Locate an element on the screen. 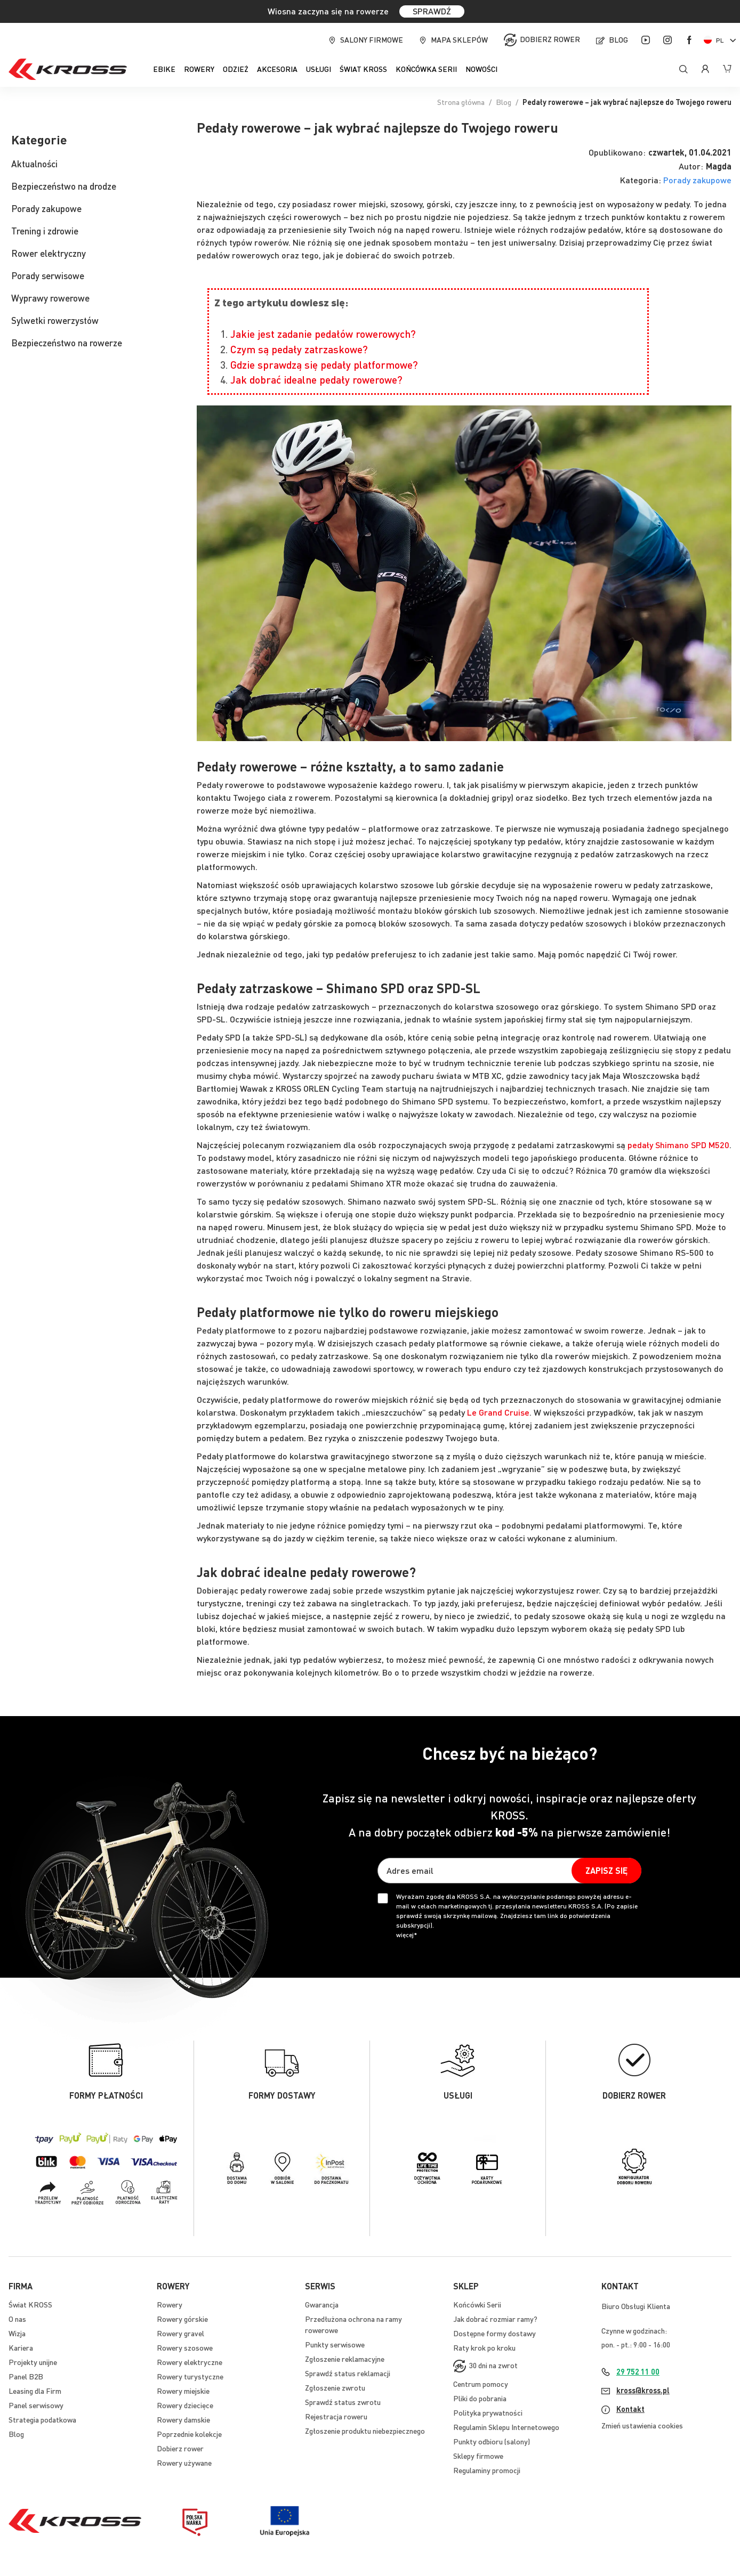 Image resolution: width=740 pixels, height=2576 pixels. Rowery gravel is located at coordinates (180, 2333).